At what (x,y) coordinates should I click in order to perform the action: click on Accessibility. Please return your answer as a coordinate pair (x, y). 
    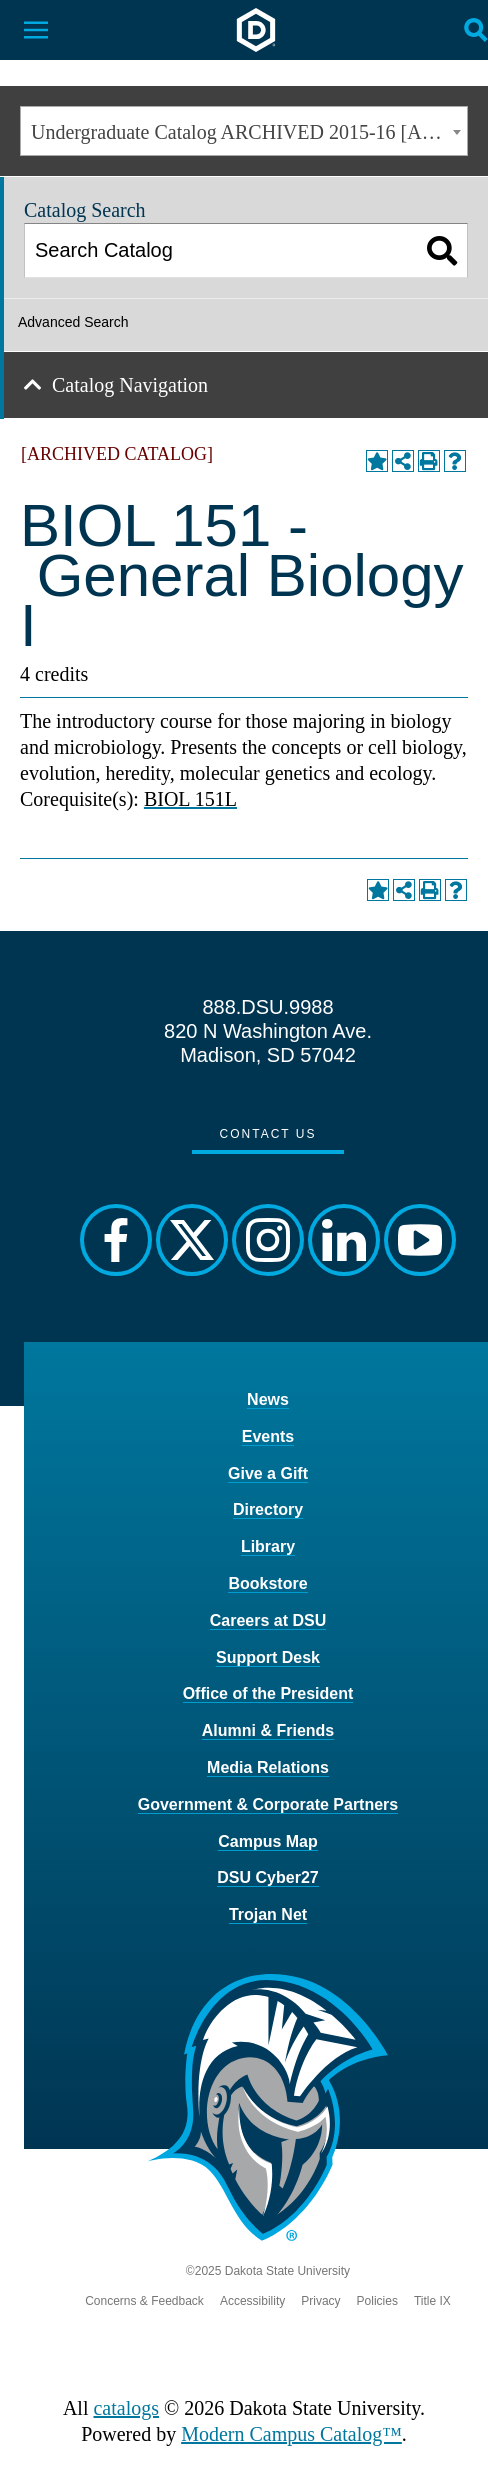
    Looking at the image, I should click on (252, 2301).